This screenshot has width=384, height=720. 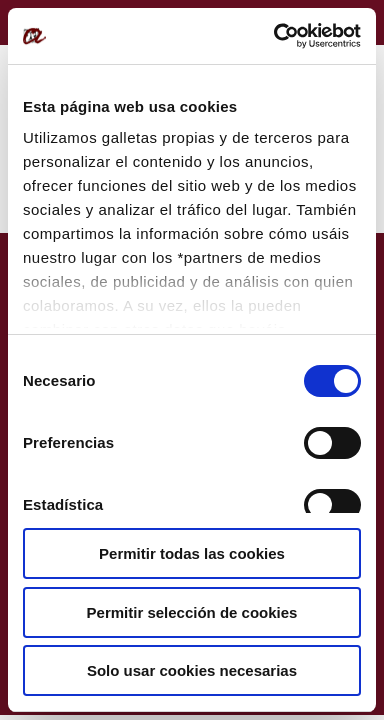 What do you see at coordinates (192, 670) in the screenshot?
I see `Solo usar cookies necesarias` at bounding box center [192, 670].